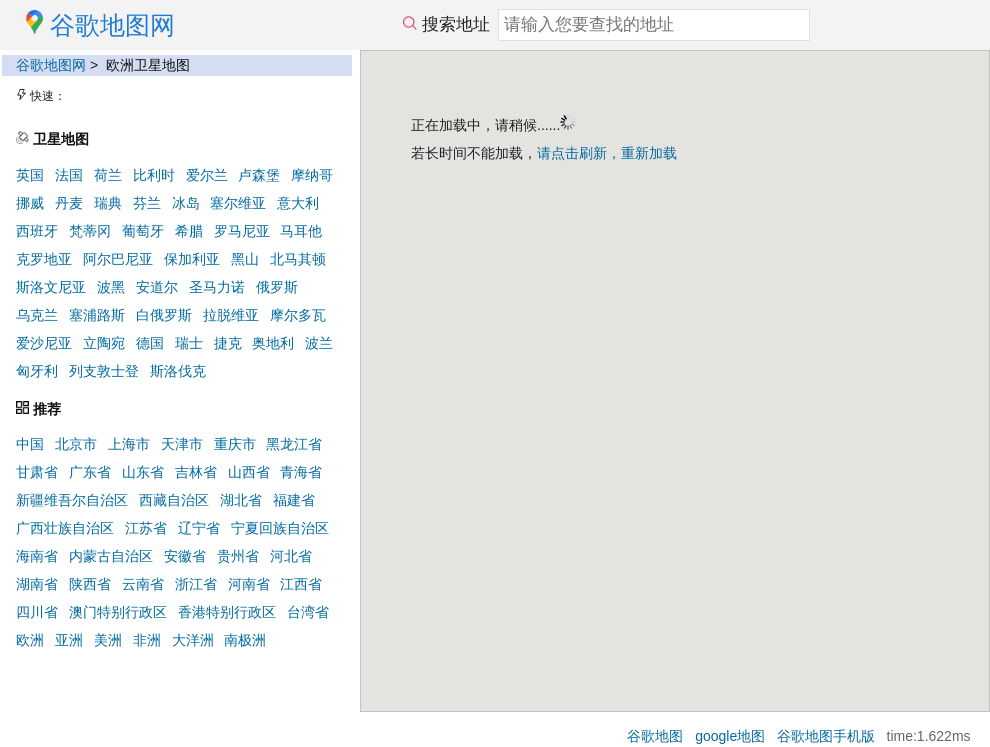 The image size is (990, 747). What do you see at coordinates (291, 556) in the screenshot?
I see `河北省` at bounding box center [291, 556].